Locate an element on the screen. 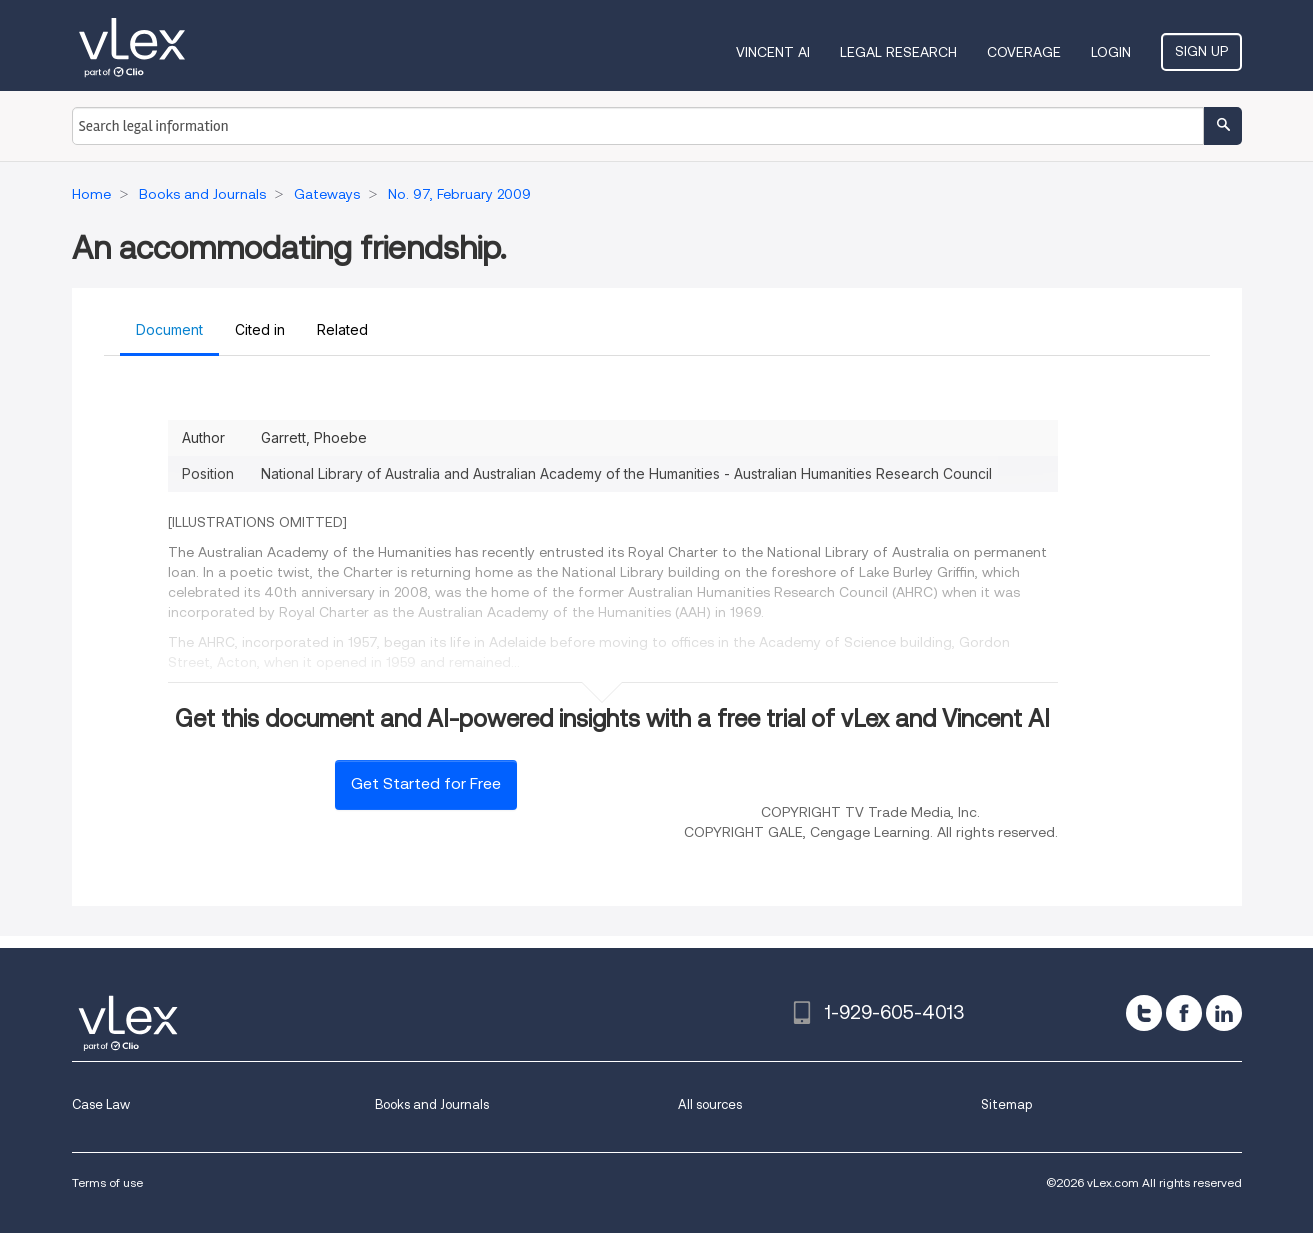 Image resolution: width=1313 pixels, height=1233 pixels. [twitter] is located at coordinates (1144, 1013).